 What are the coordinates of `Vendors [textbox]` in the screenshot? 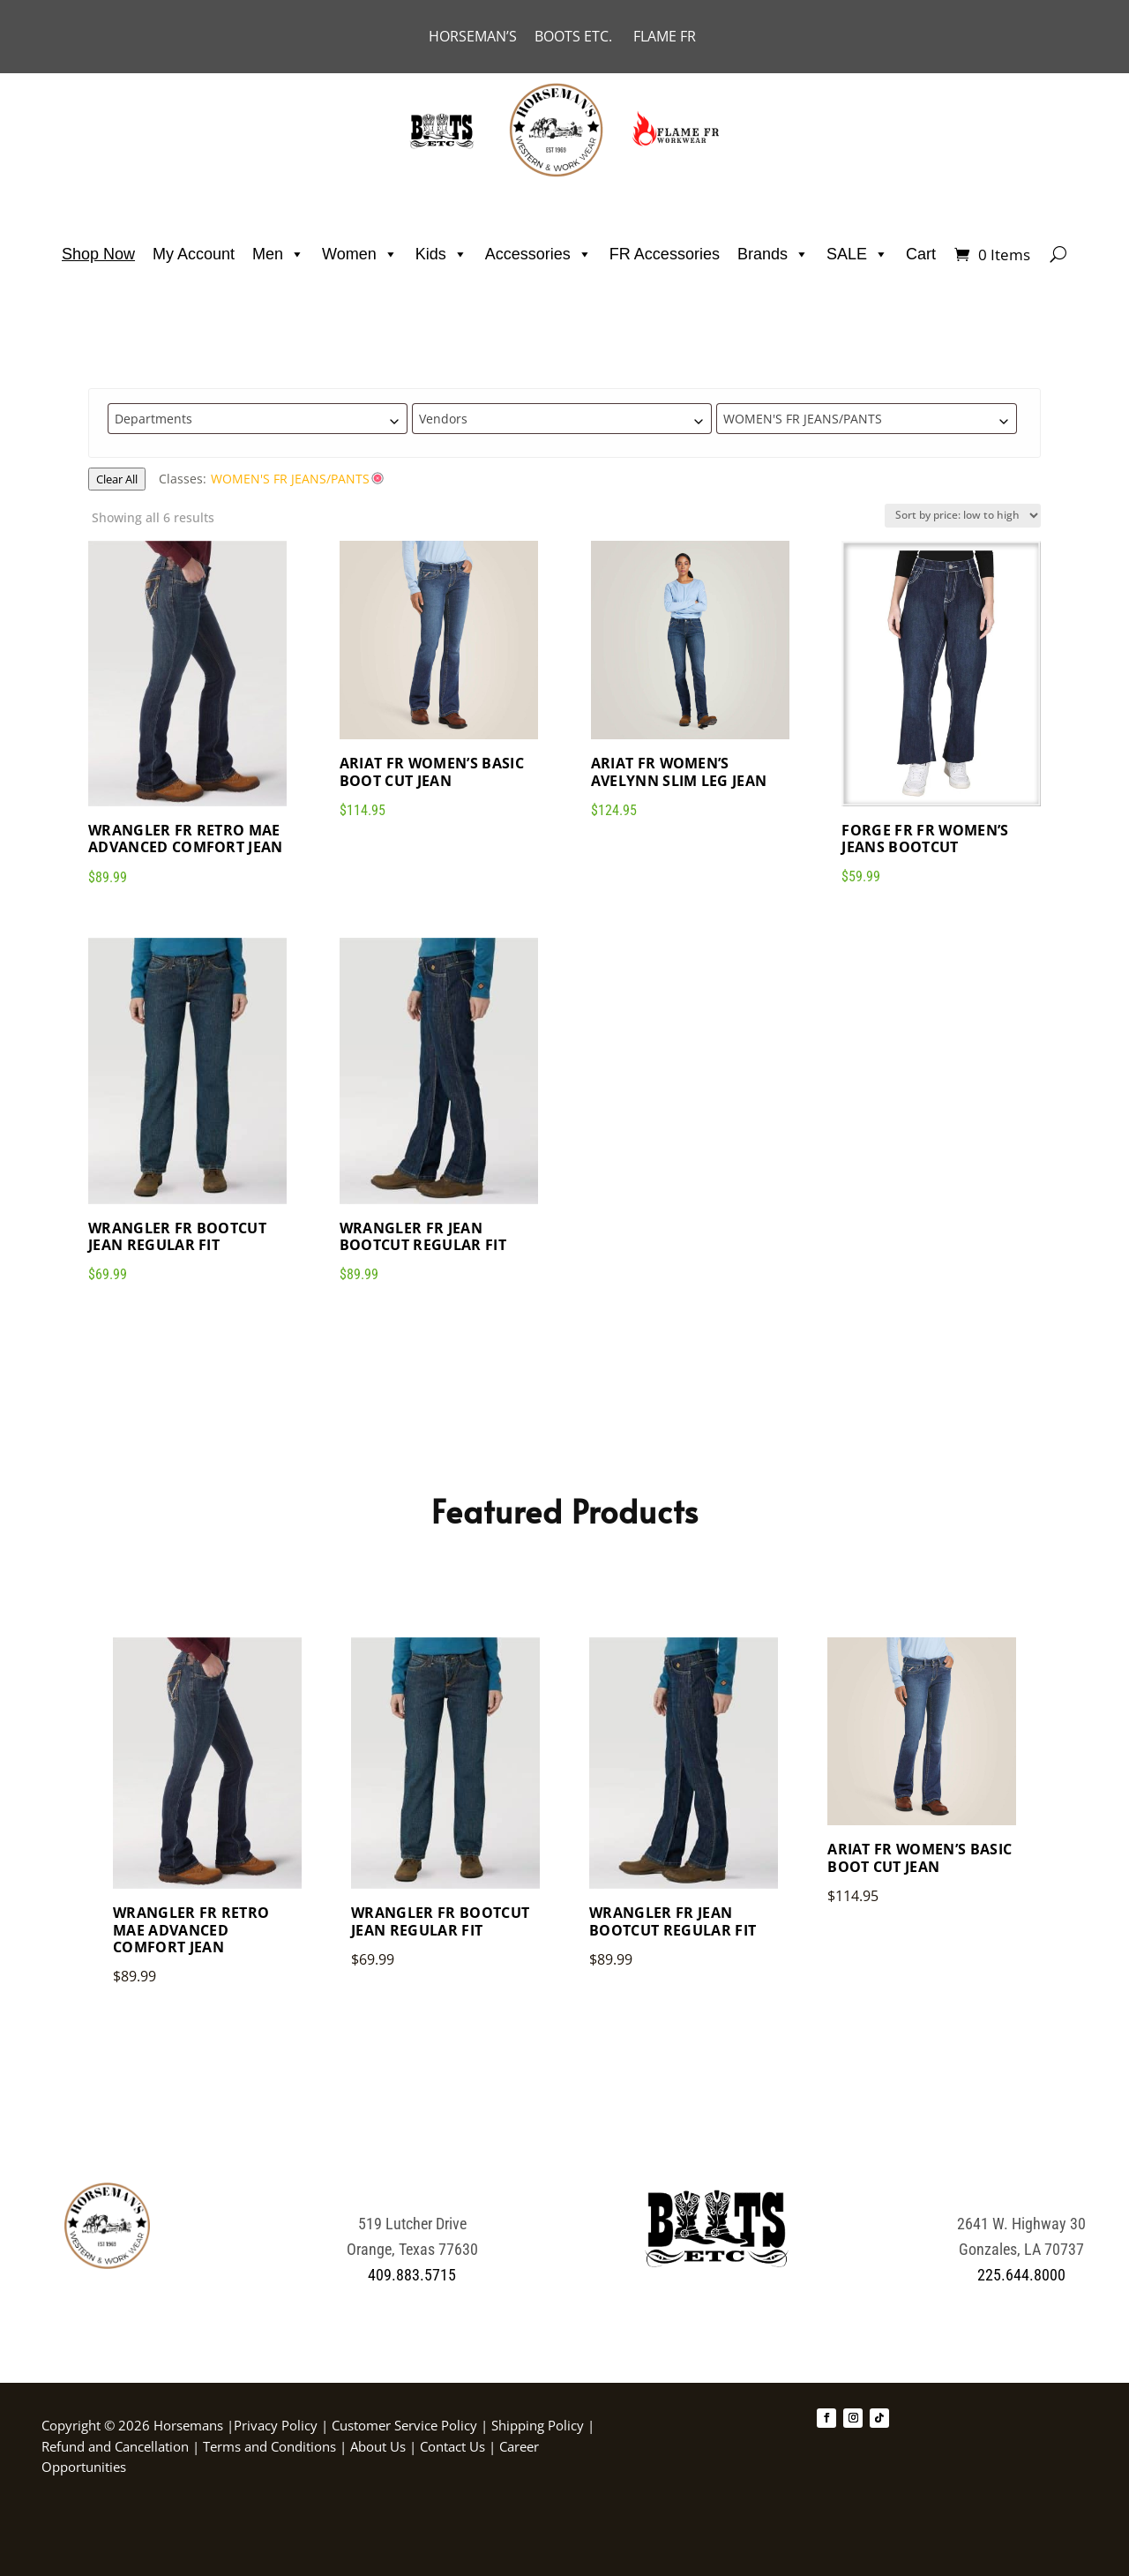 It's located at (443, 418).